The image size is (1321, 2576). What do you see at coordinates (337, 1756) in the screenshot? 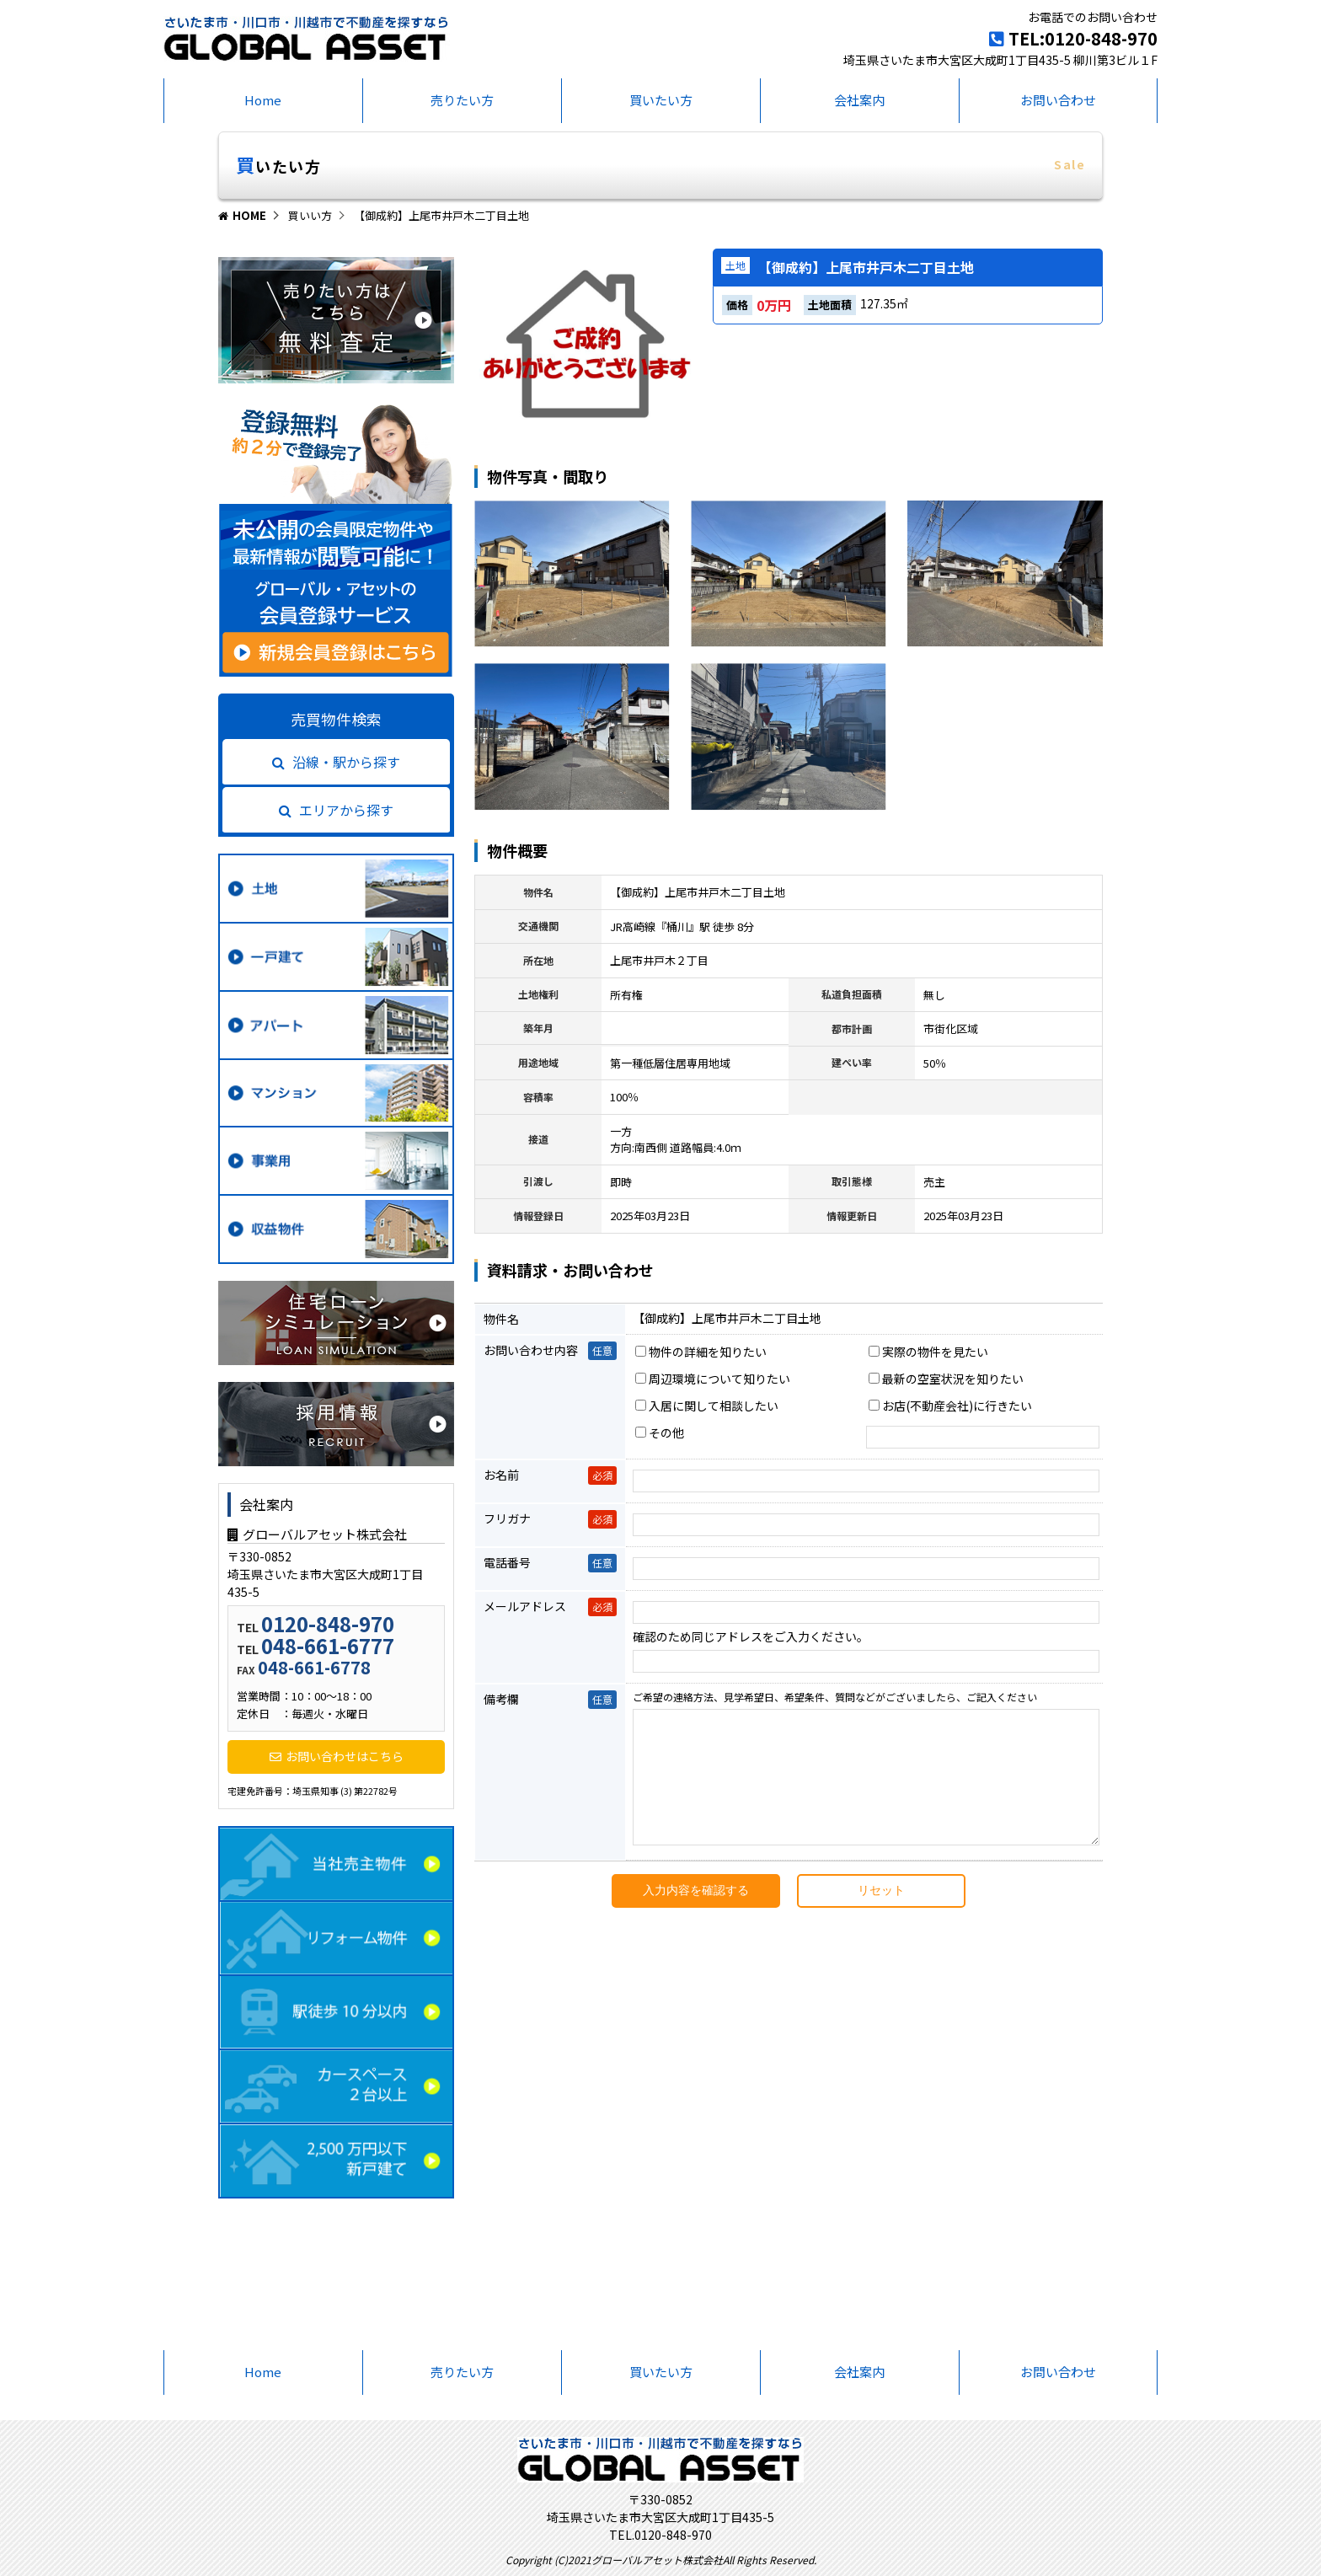
I see `お問い合わせはこちら` at bounding box center [337, 1756].